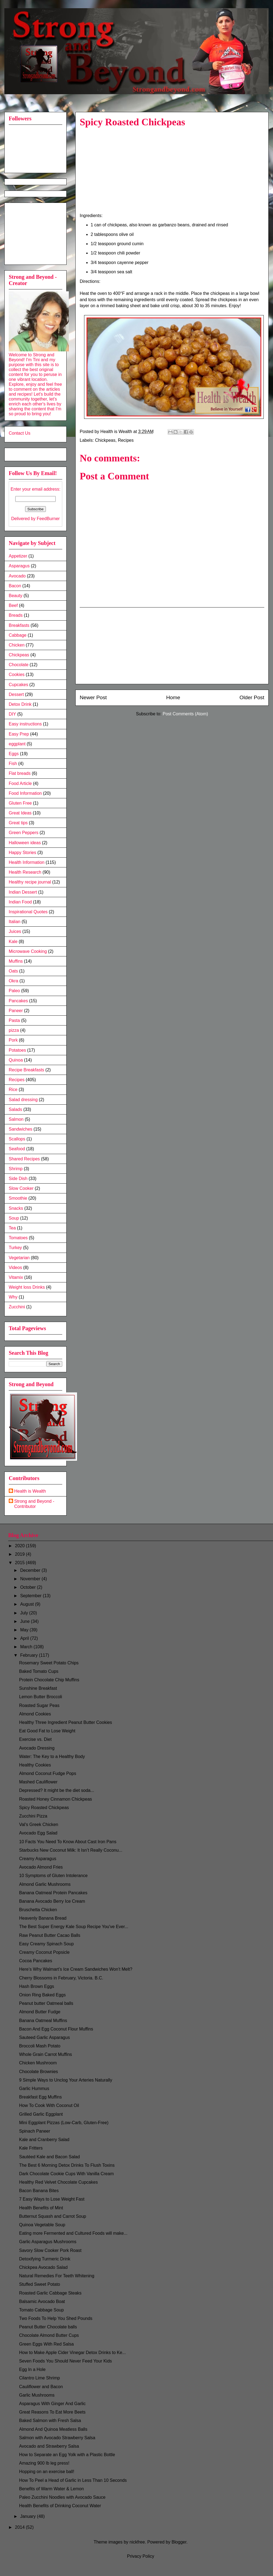 The height and width of the screenshot is (2576, 273). I want to click on 7 Easy Ways to Lose Weight Fast, so click(51, 2199).